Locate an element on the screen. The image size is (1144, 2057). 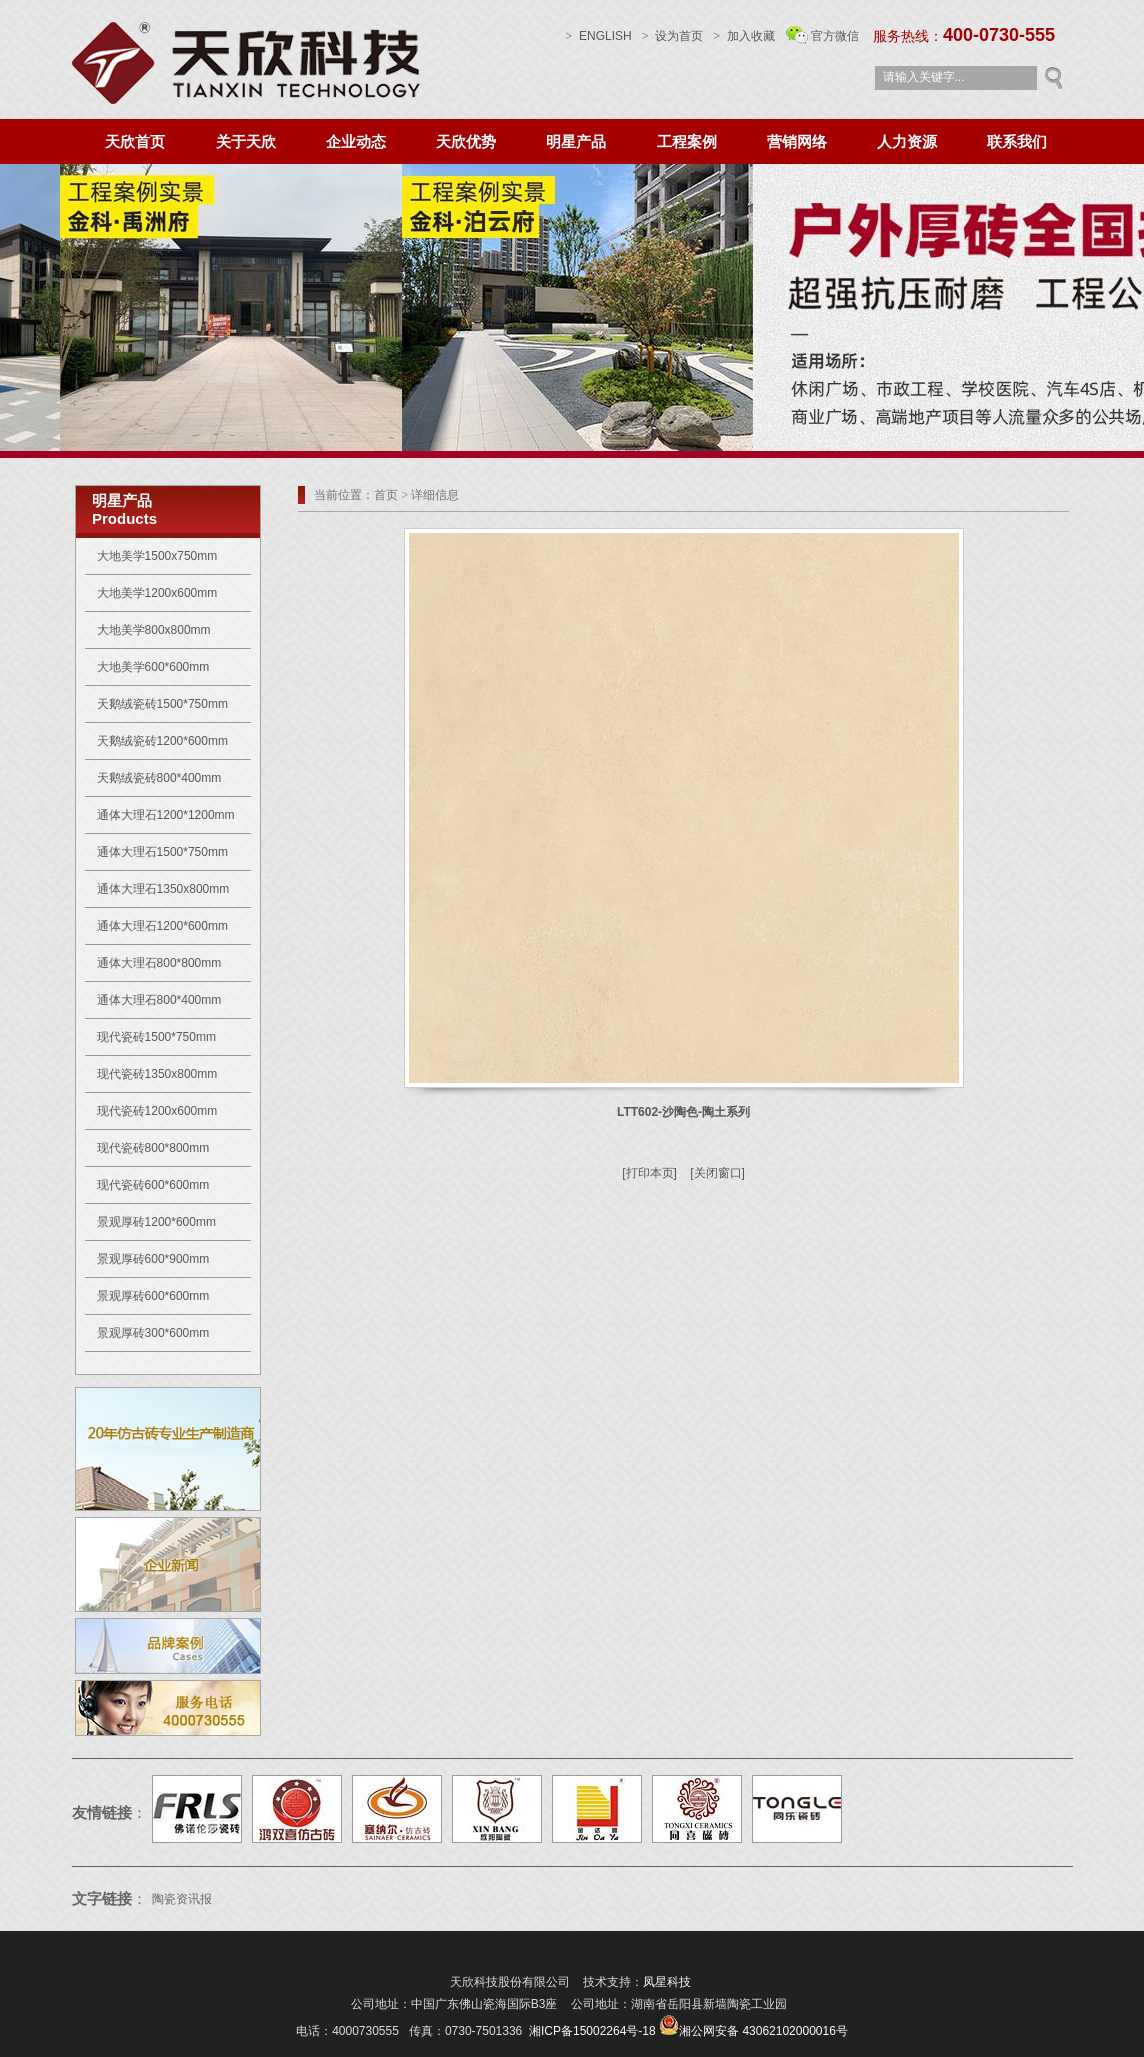
景观厚砖1200*600mm is located at coordinates (156, 1222).